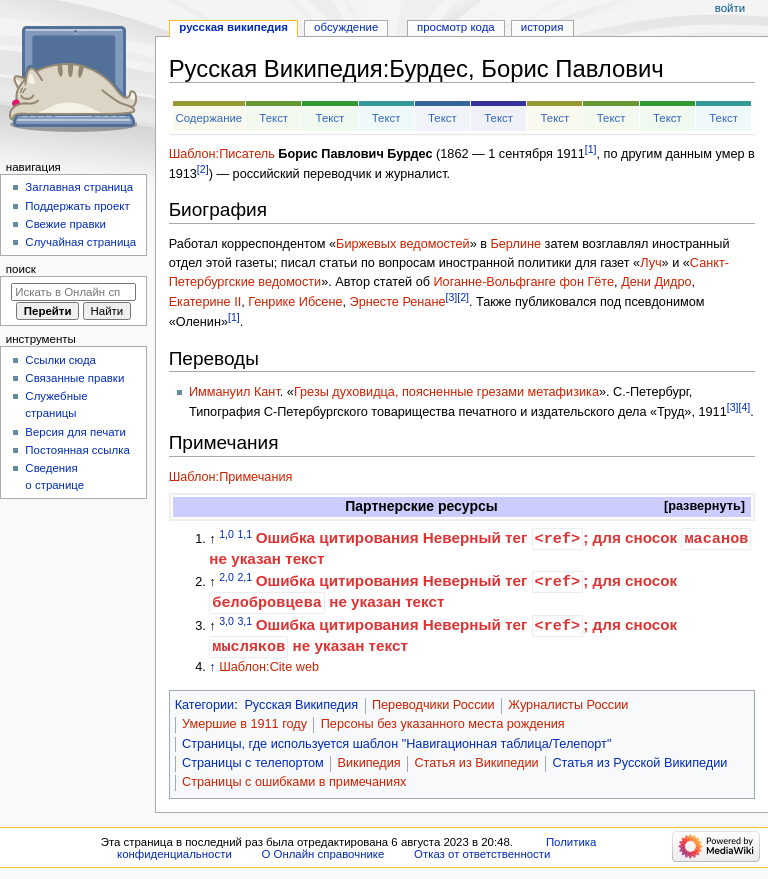  What do you see at coordinates (244, 534) in the screenshot?
I see `1,1` at bounding box center [244, 534].